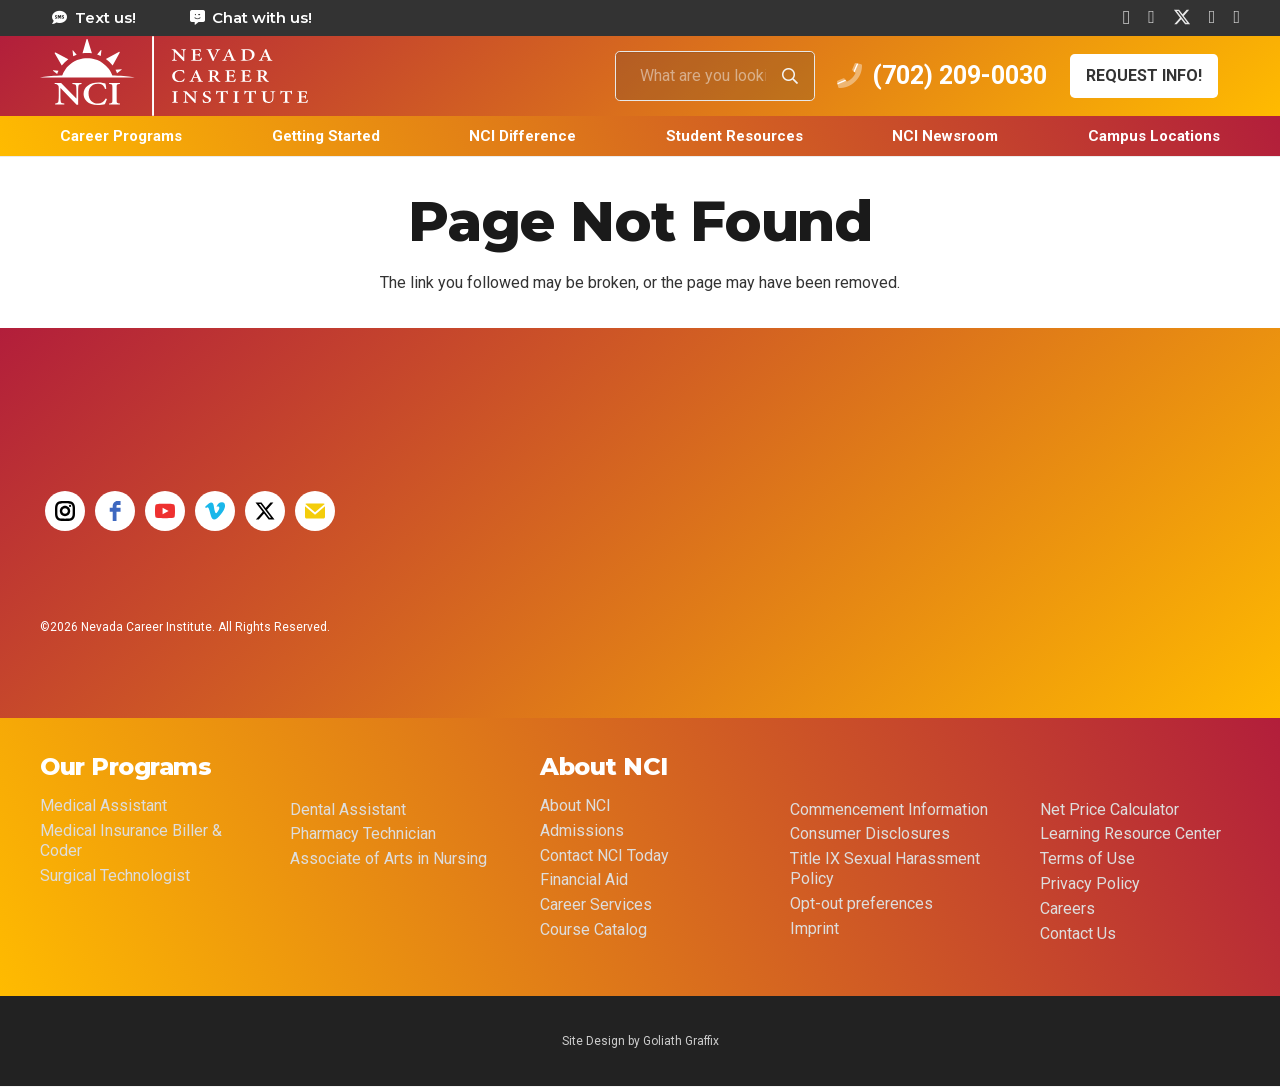 This screenshot has height=1087, width=1280. I want to click on Associate of Arts in Nursing, so click(388, 858).